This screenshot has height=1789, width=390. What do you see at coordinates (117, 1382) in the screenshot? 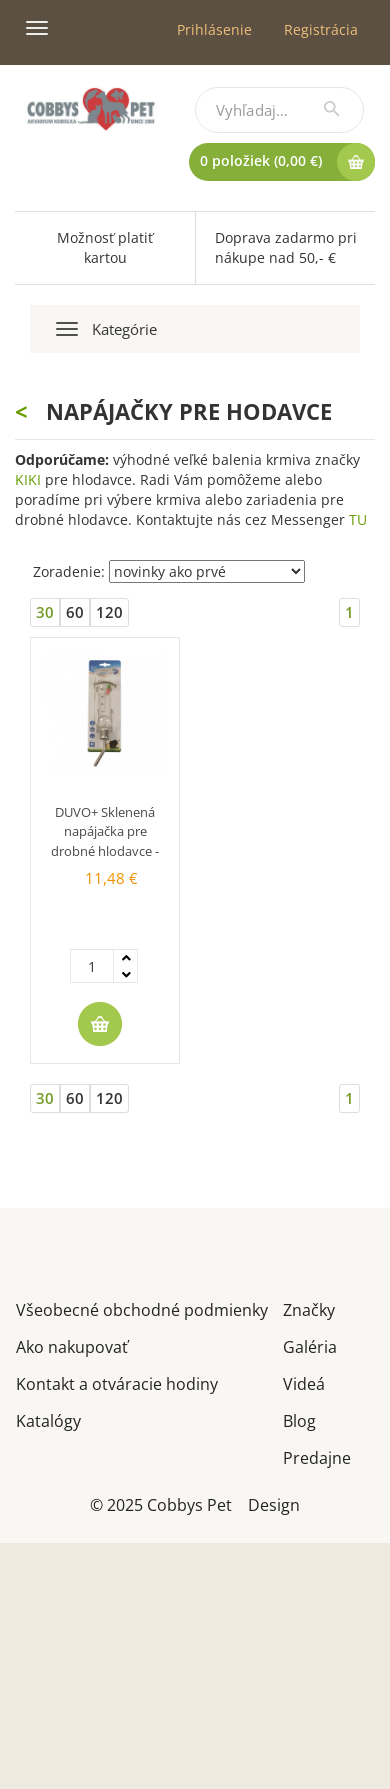
I see `Kontakt a otváracie hodiny` at bounding box center [117, 1382].